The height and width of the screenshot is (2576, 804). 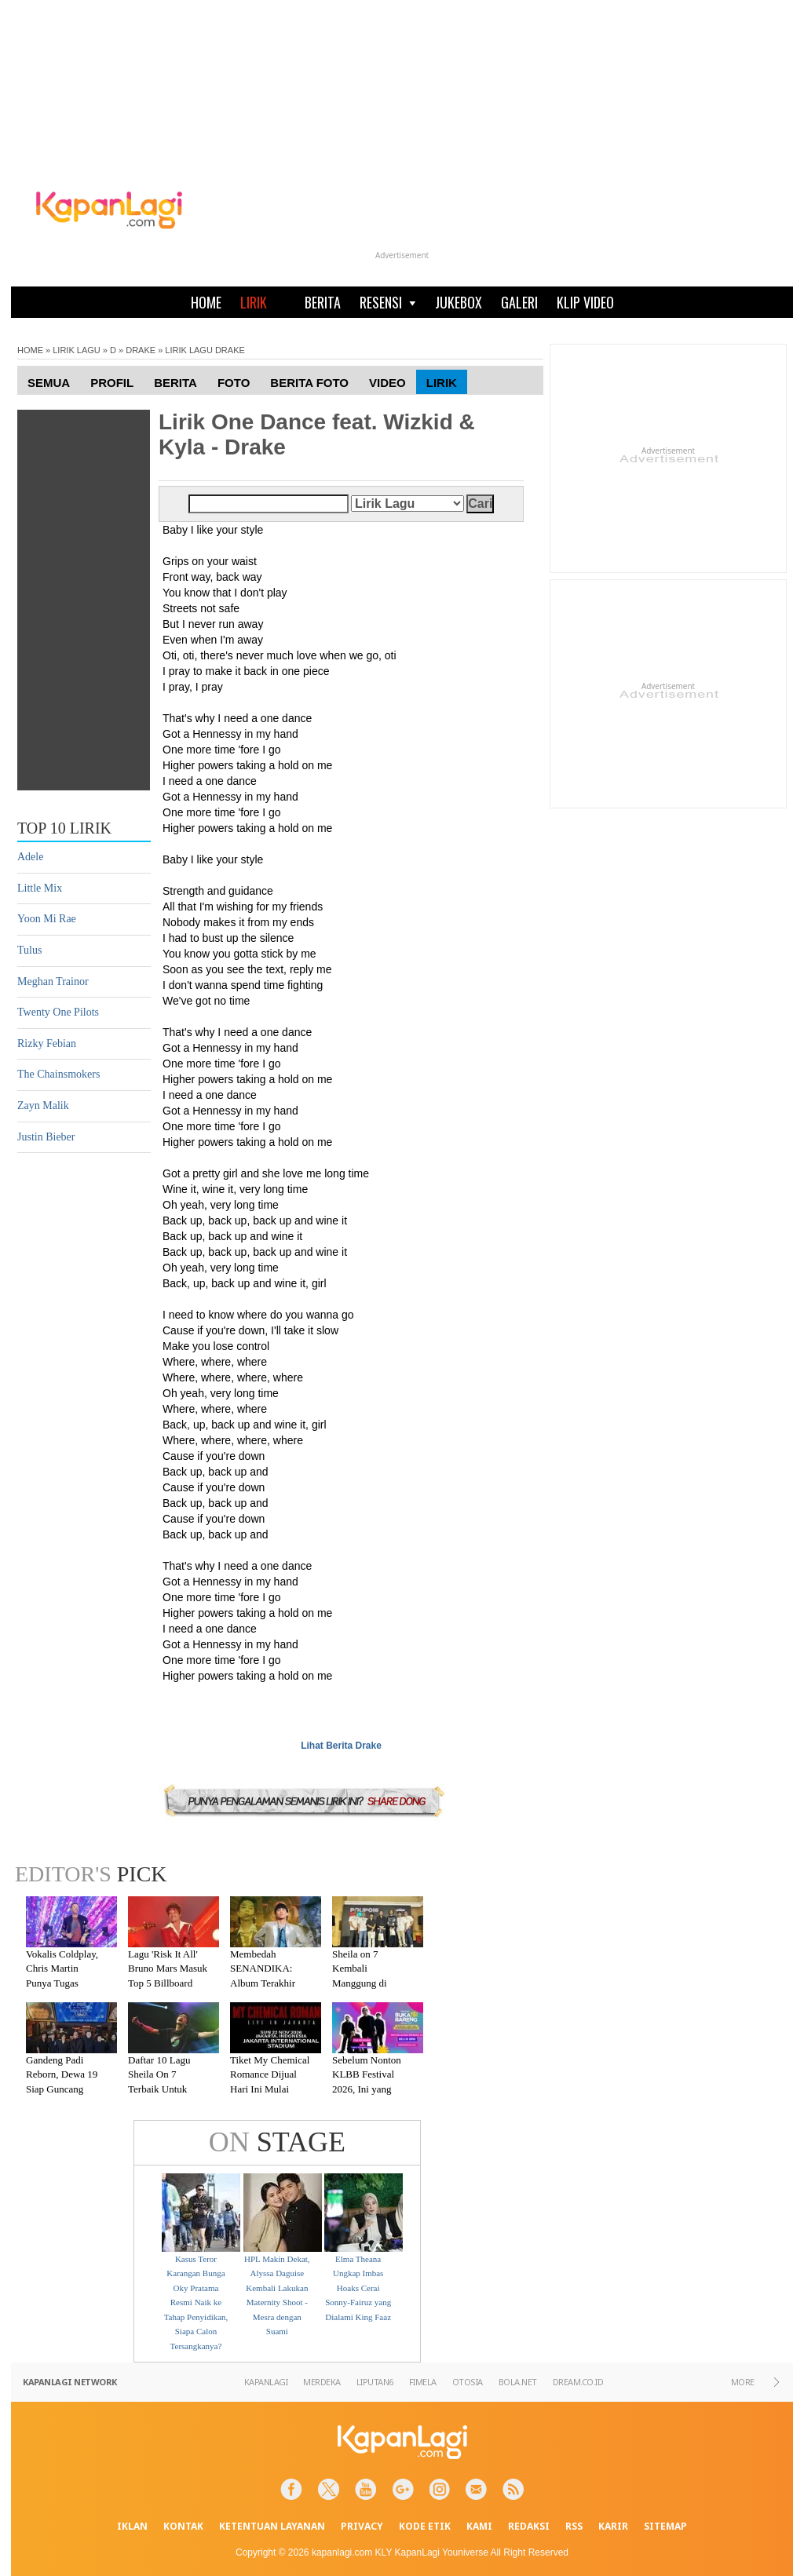 I want to click on RSS, so click(x=574, y=2526).